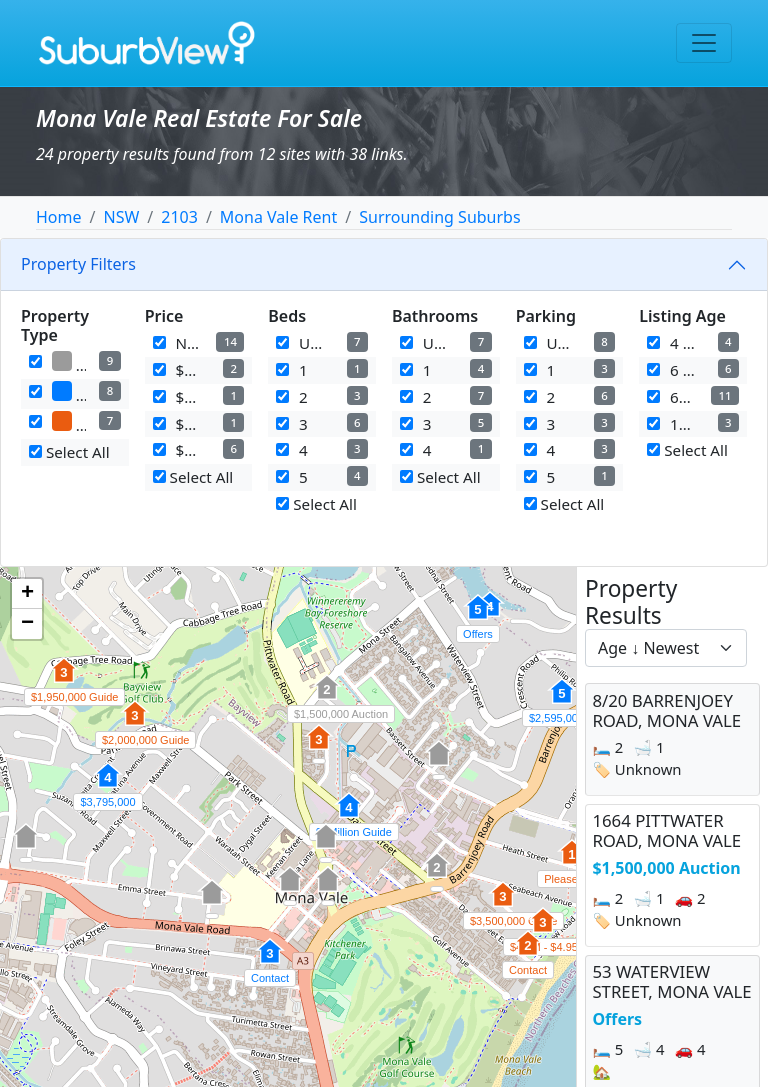 This screenshot has height=1087, width=768. I want to click on Home, so click(59, 217).